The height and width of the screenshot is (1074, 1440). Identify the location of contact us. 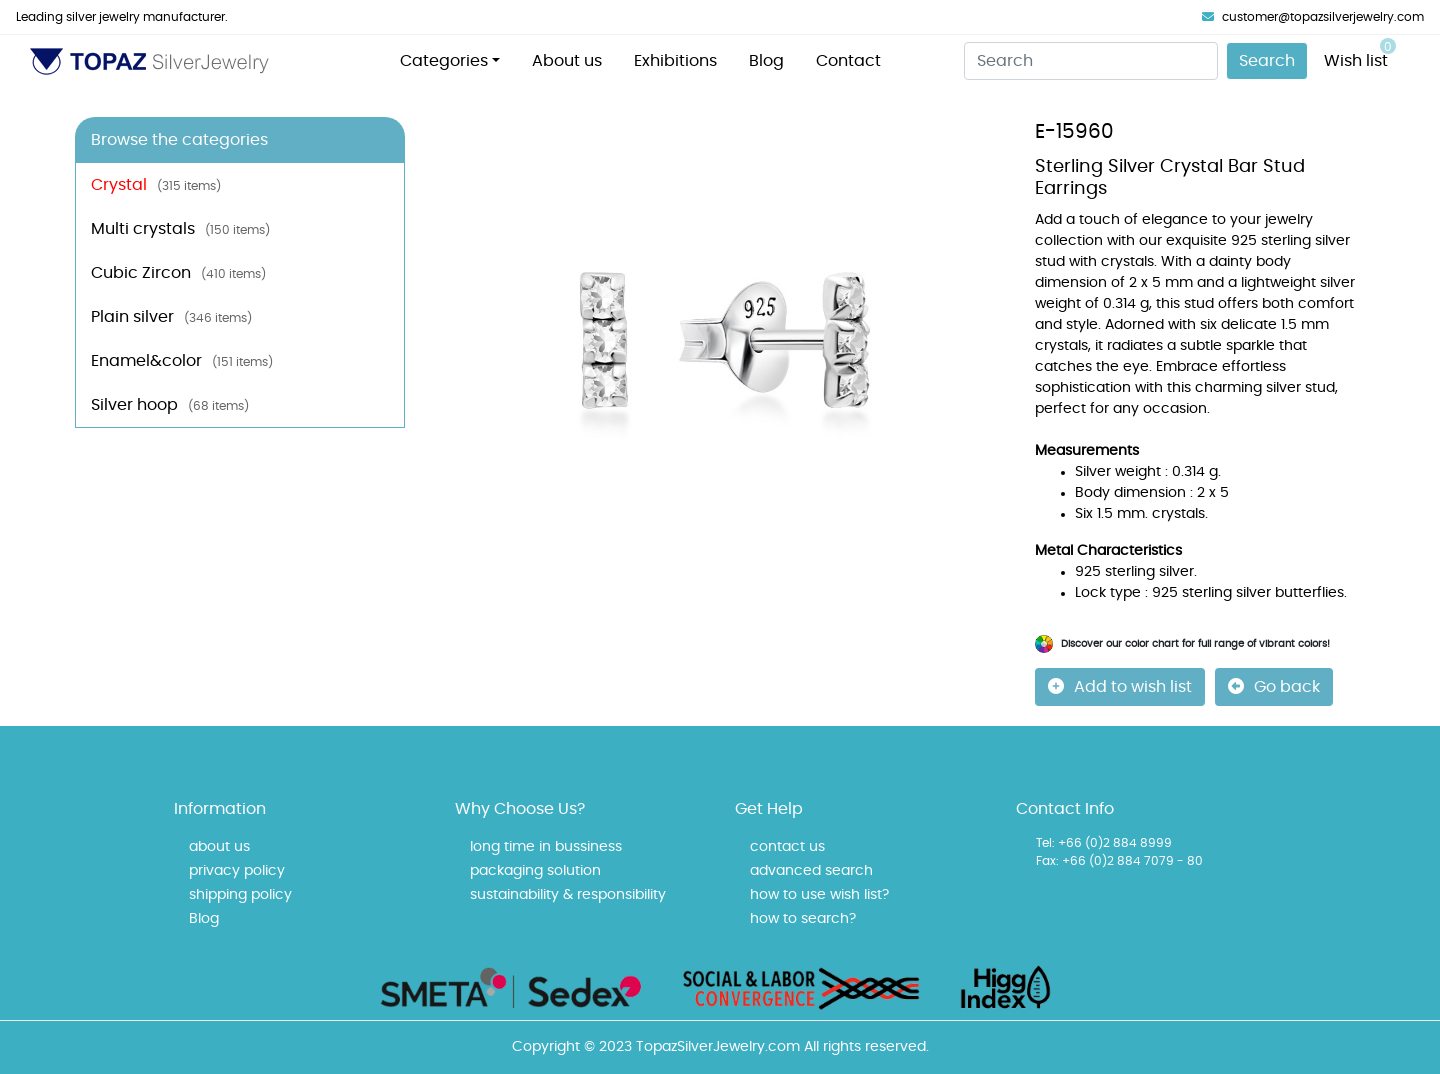
(787, 847).